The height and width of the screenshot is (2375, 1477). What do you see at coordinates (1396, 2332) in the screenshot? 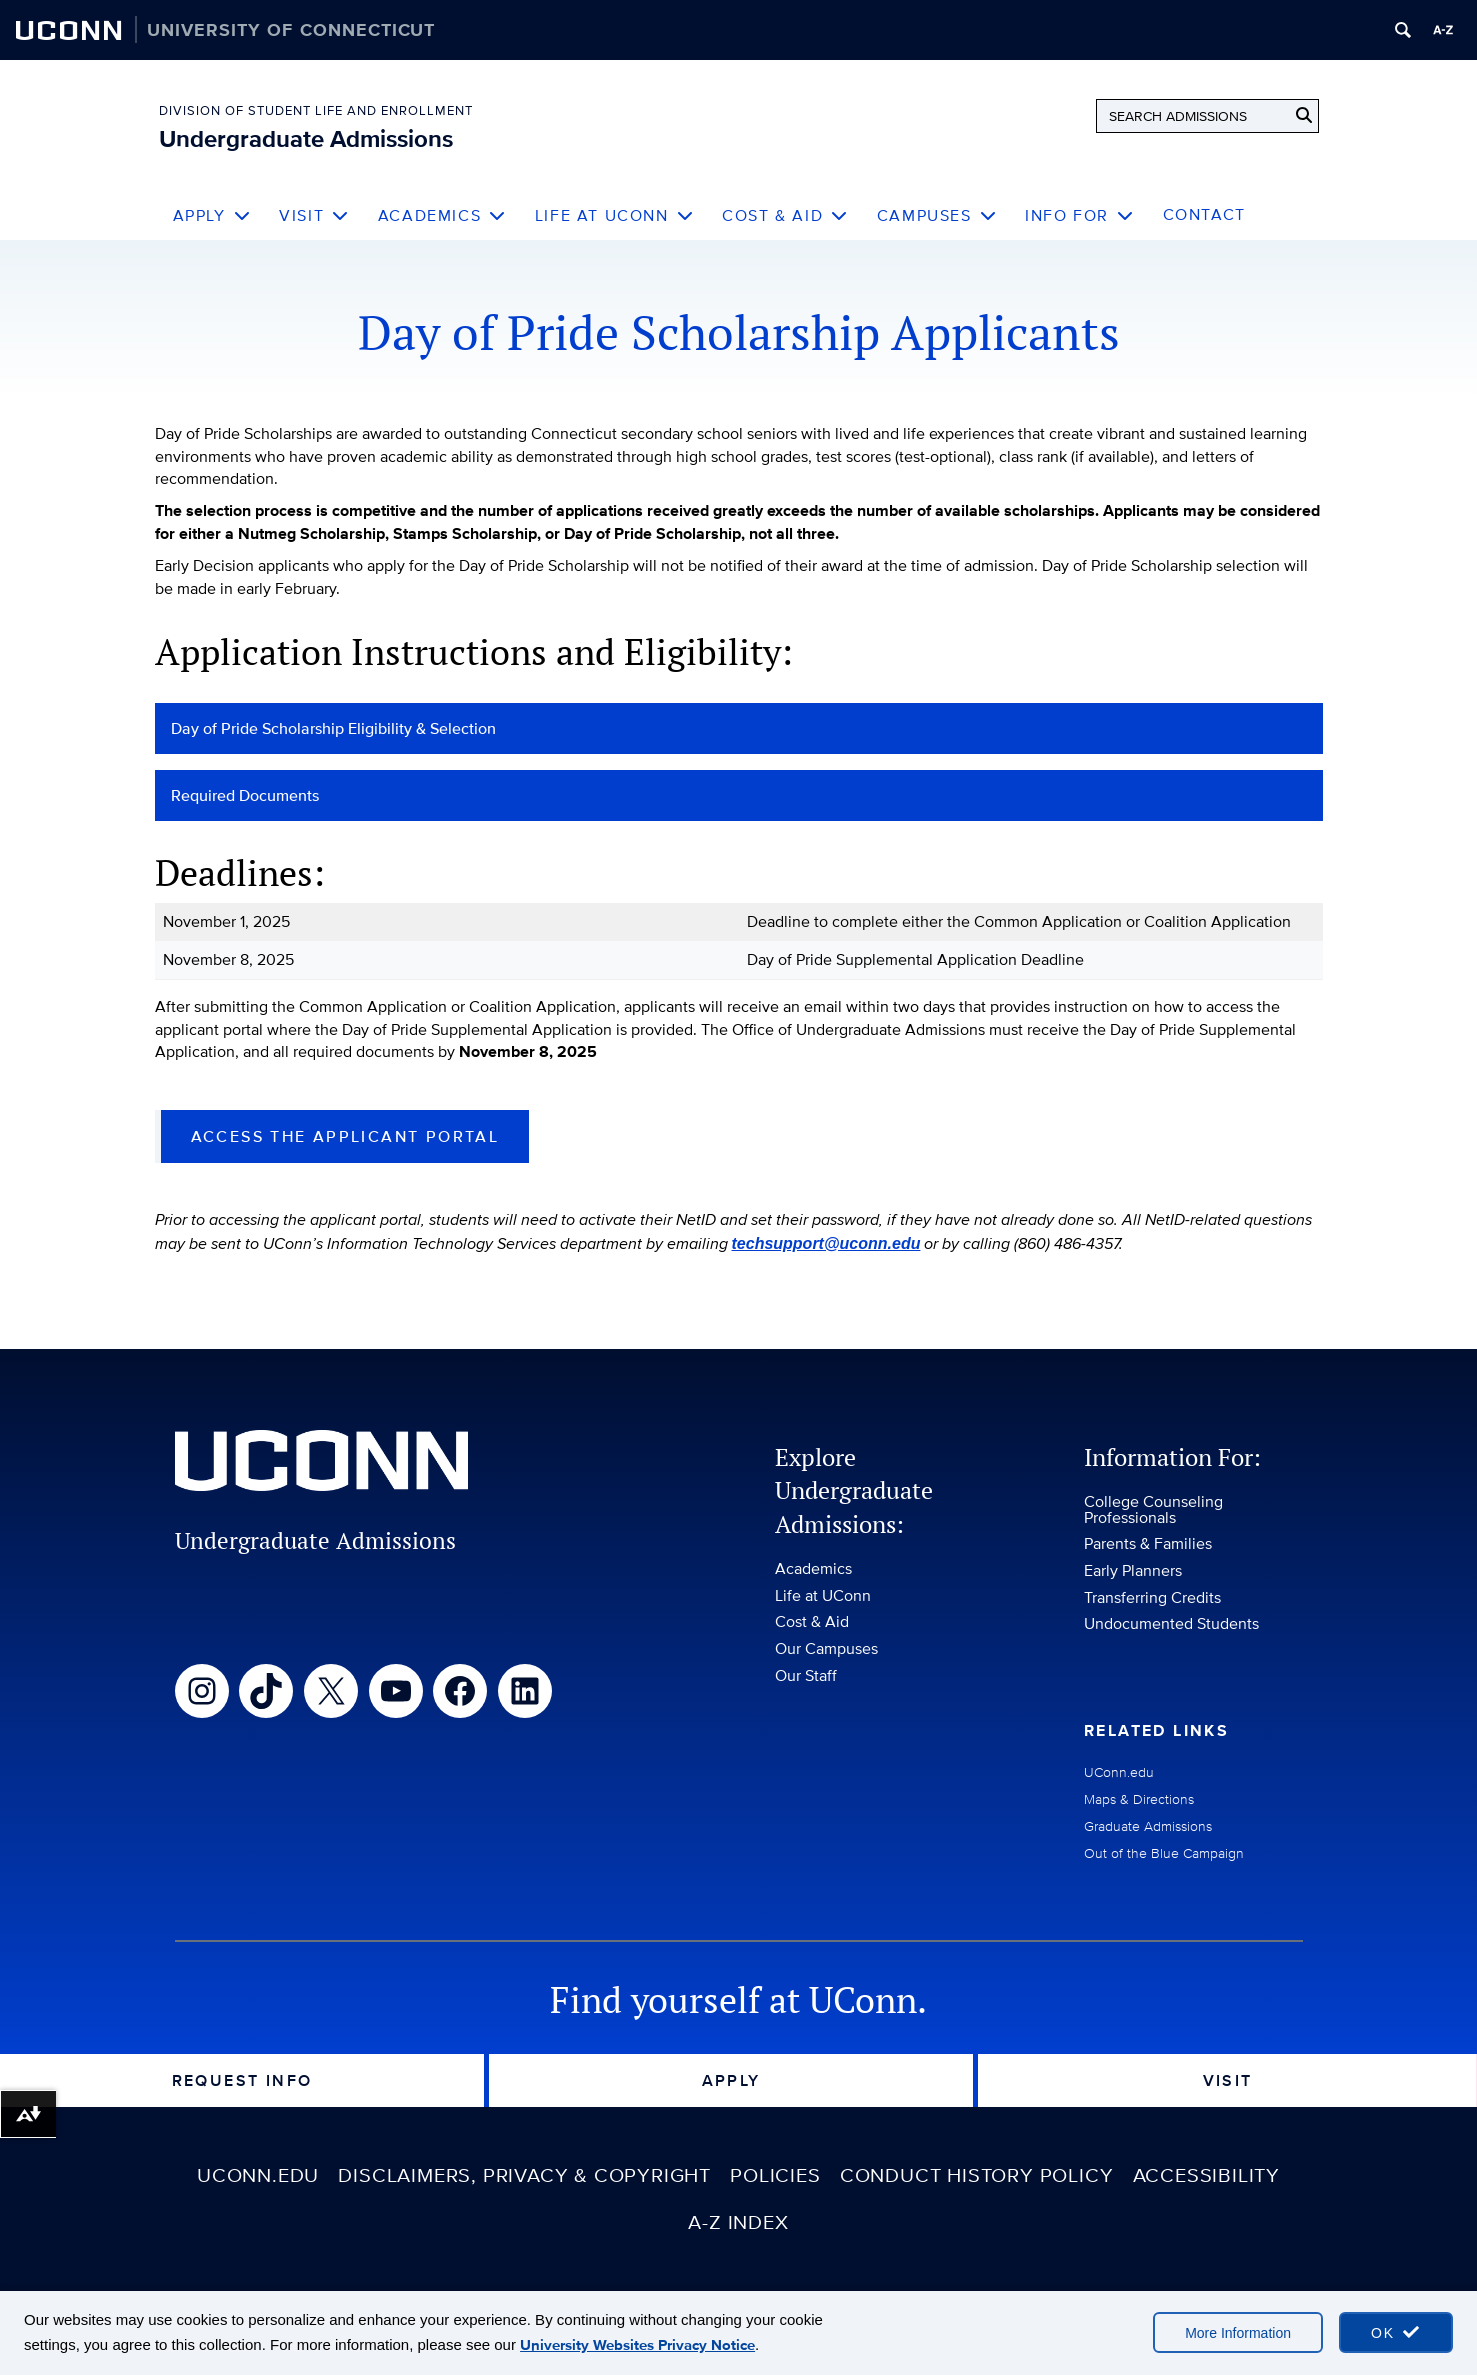
I see `[accept cookies and close banner]` at bounding box center [1396, 2332].